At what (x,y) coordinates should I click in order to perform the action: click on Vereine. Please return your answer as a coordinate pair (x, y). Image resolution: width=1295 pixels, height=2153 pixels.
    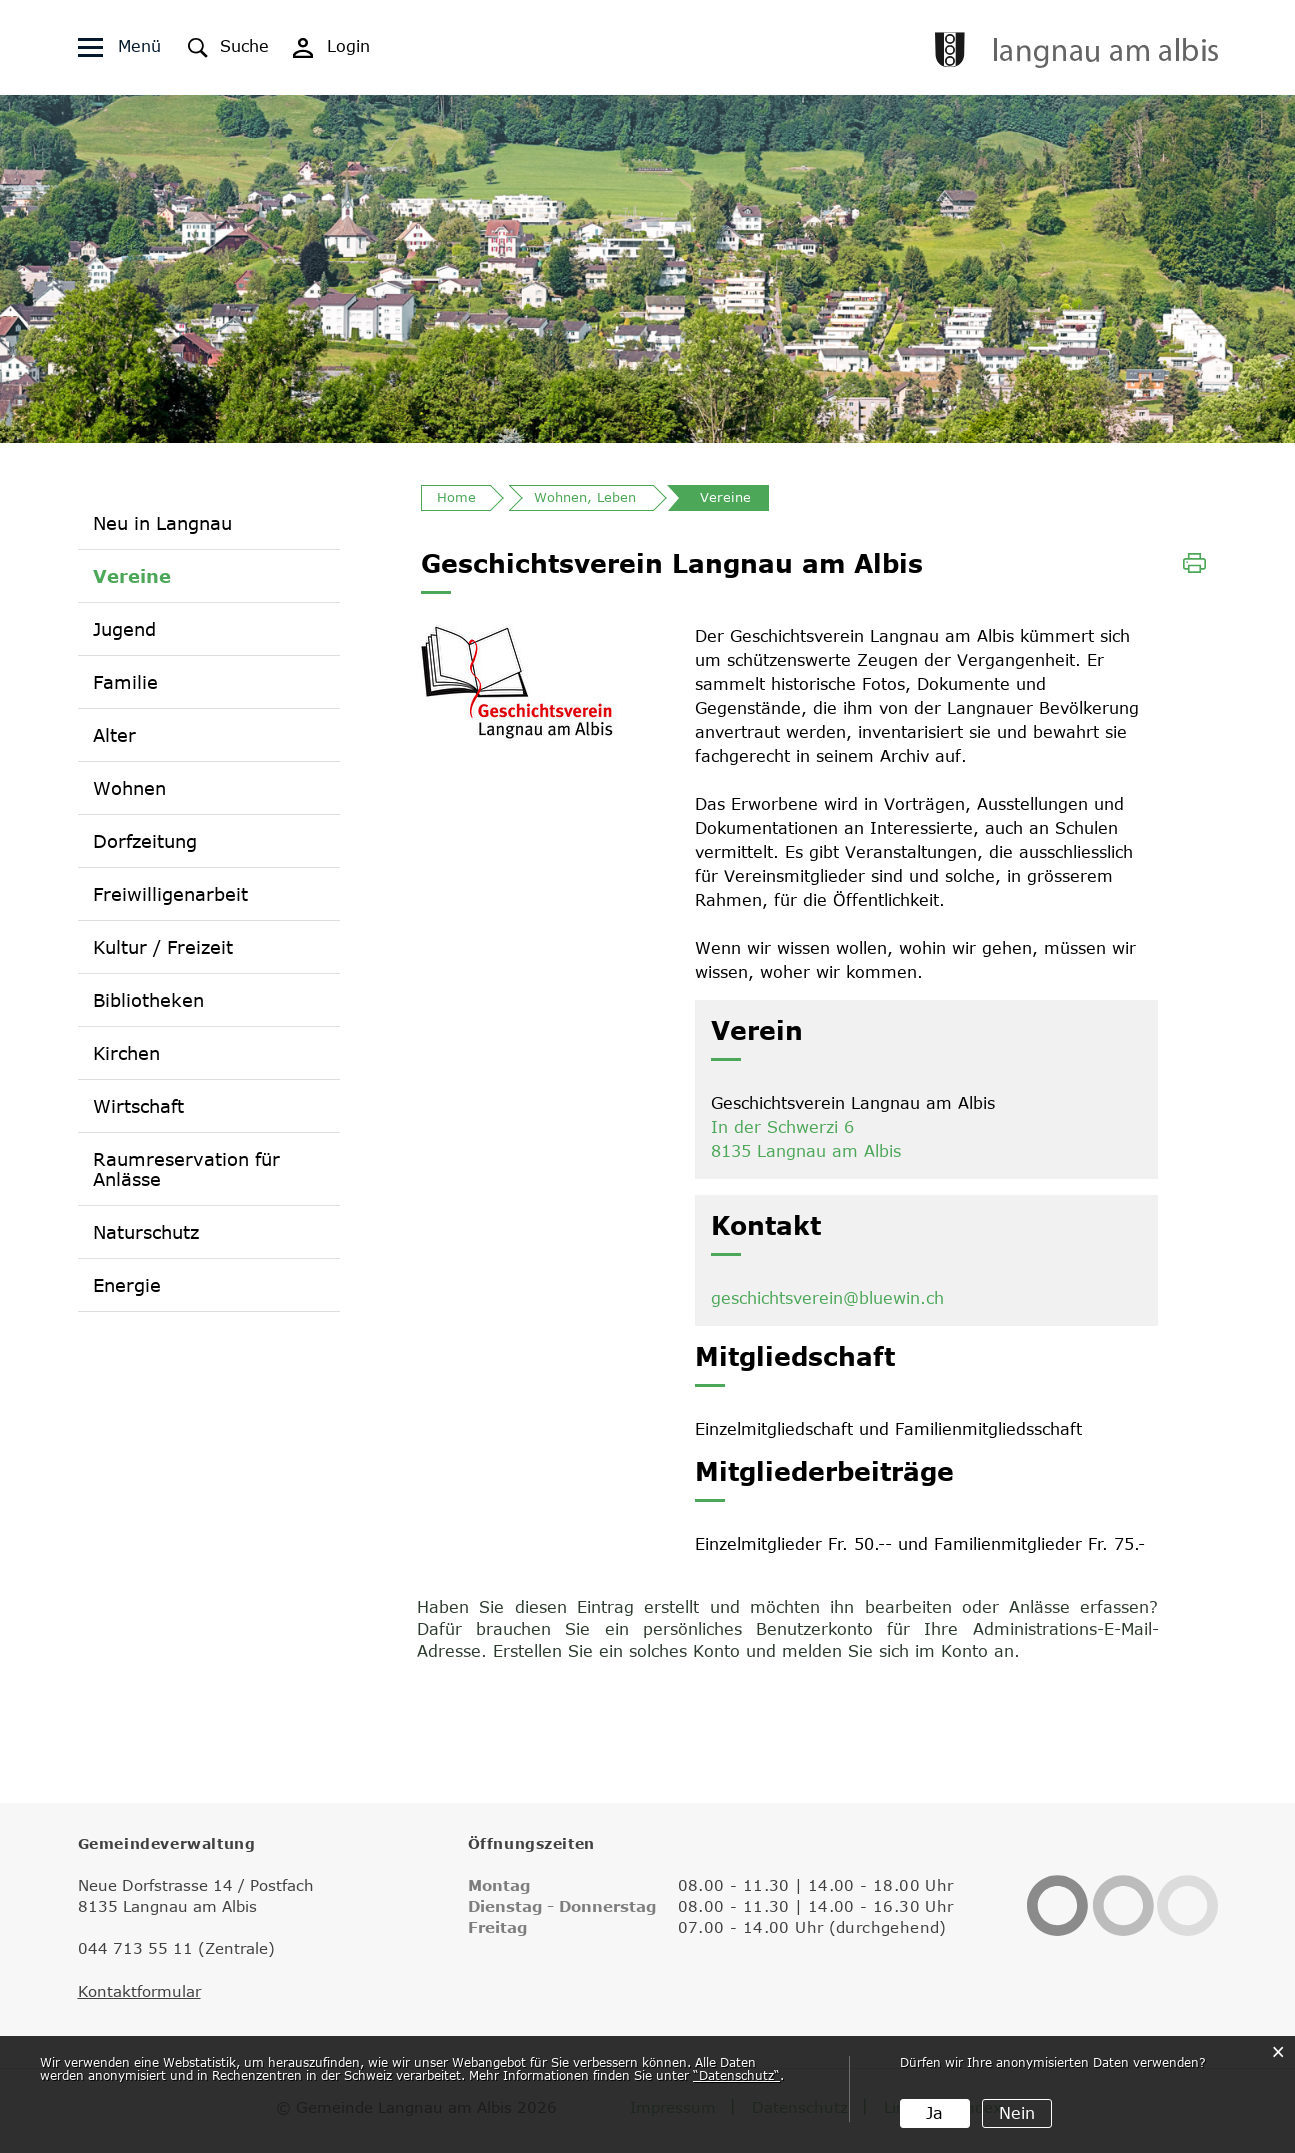
    Looking at the image, I should click on (132, 575).